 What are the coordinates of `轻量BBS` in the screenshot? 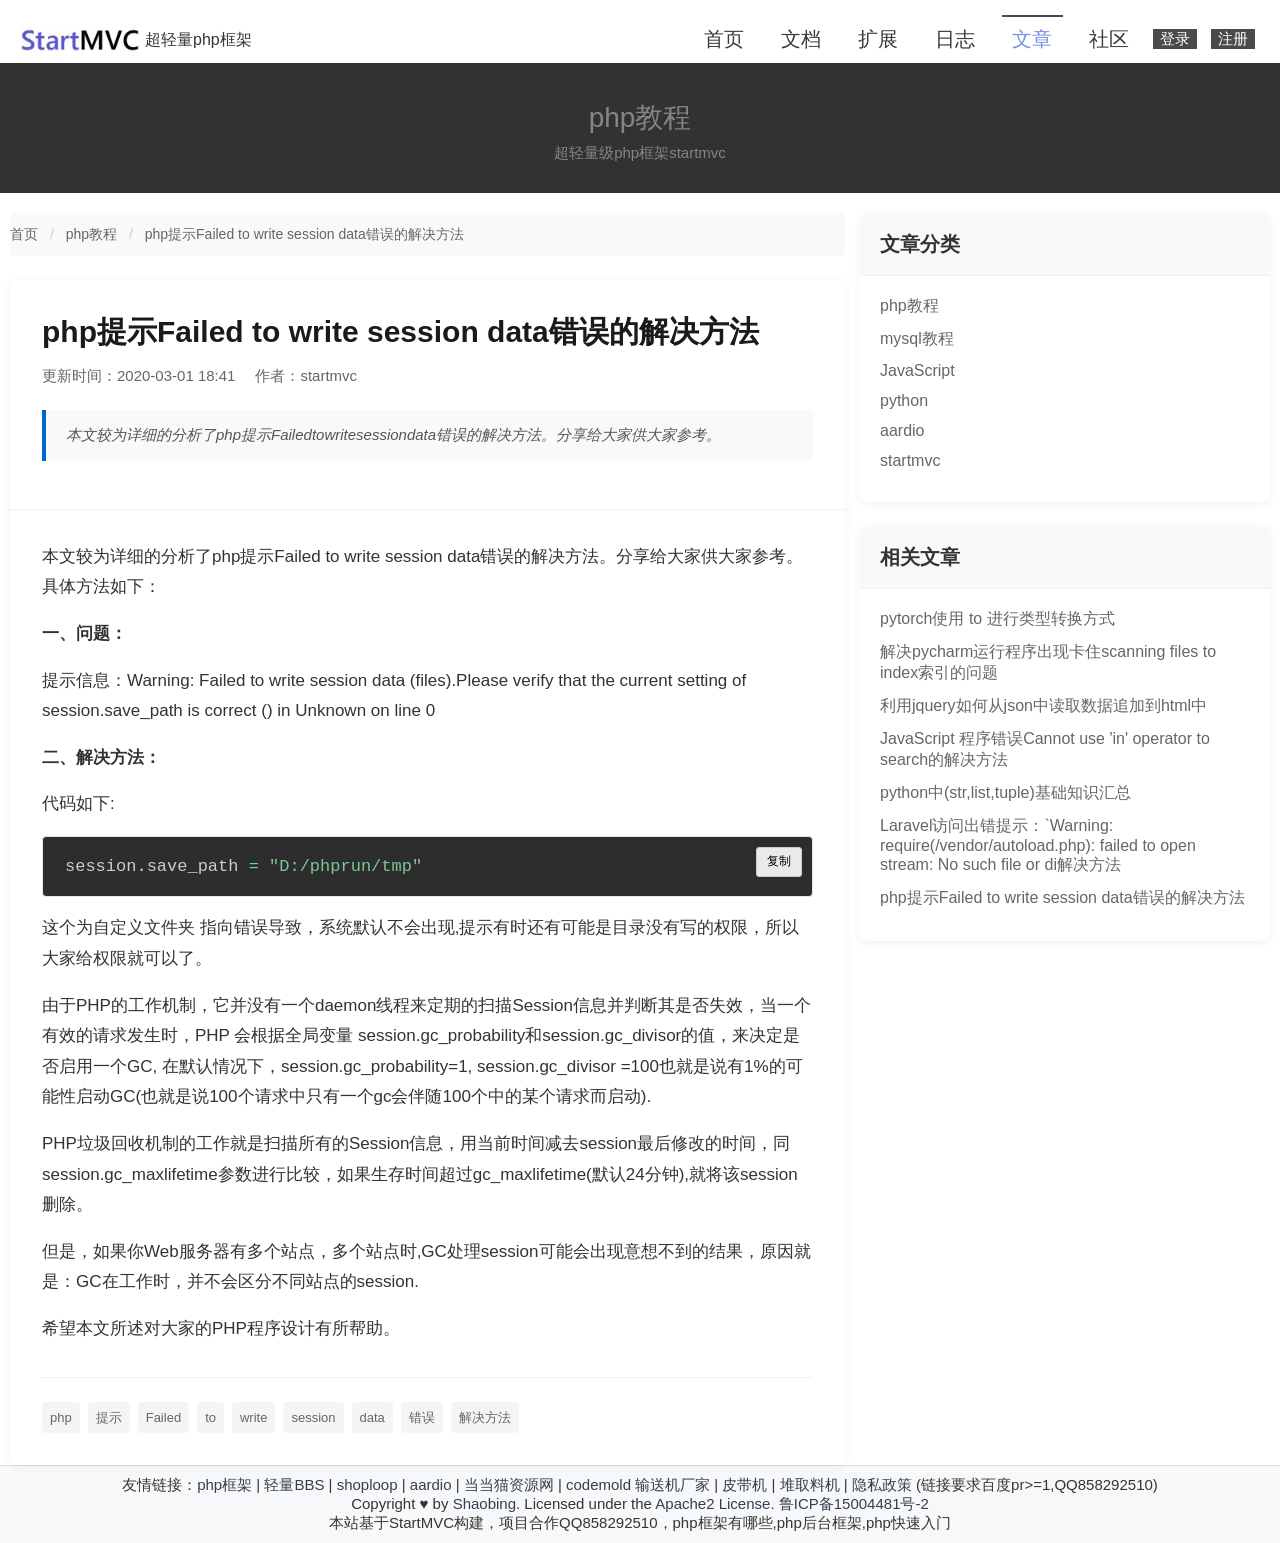 It's located at (294, 1484).